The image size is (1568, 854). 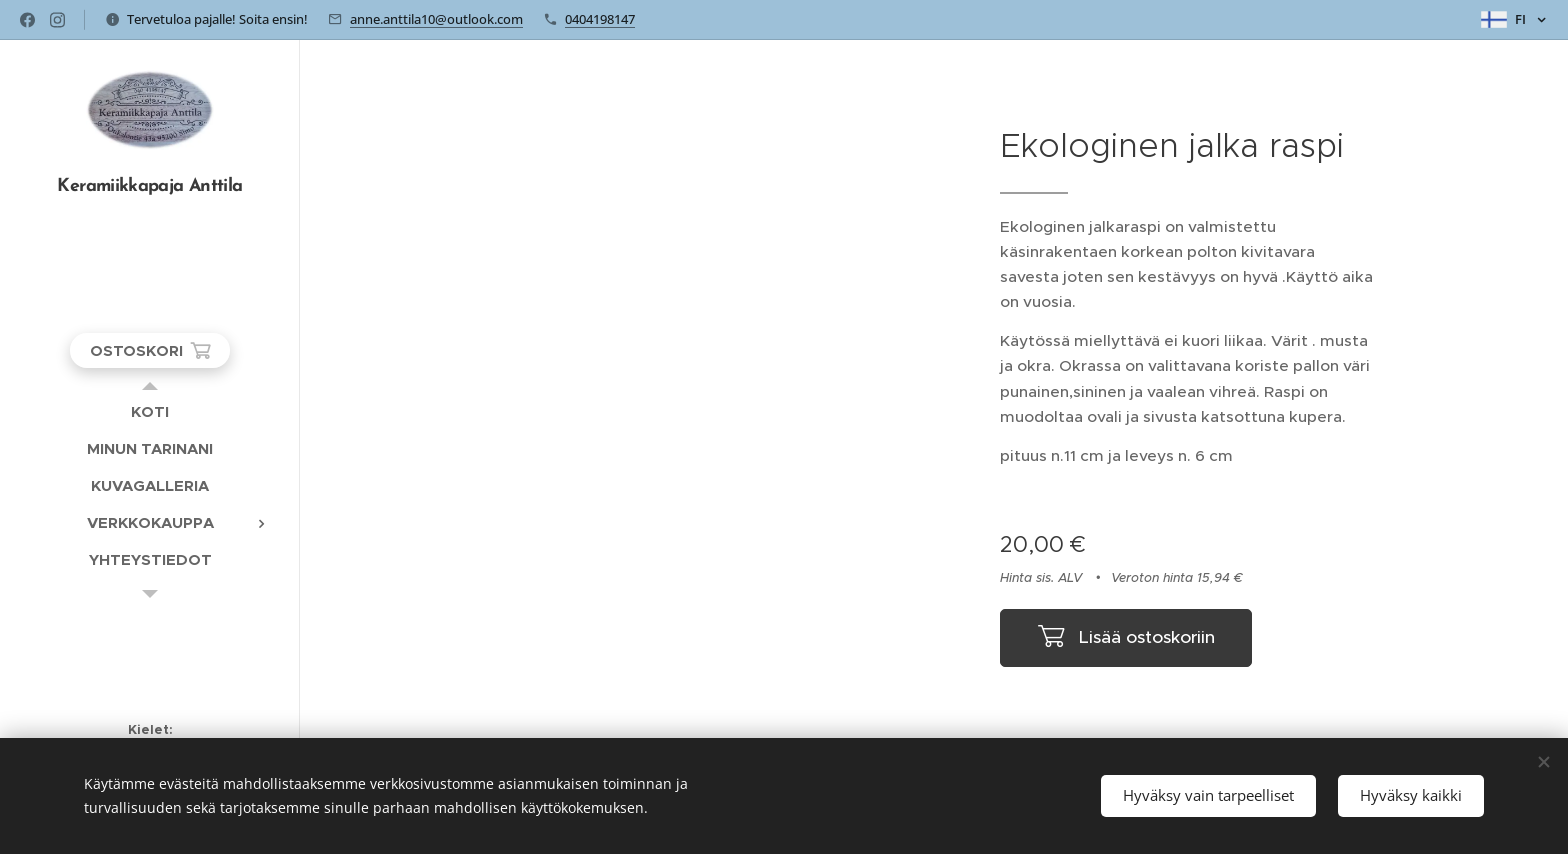 What do you see at coordinates (150, 411) in the screenshot?
I see `[menuitem]` at bounding box center [150, 411].